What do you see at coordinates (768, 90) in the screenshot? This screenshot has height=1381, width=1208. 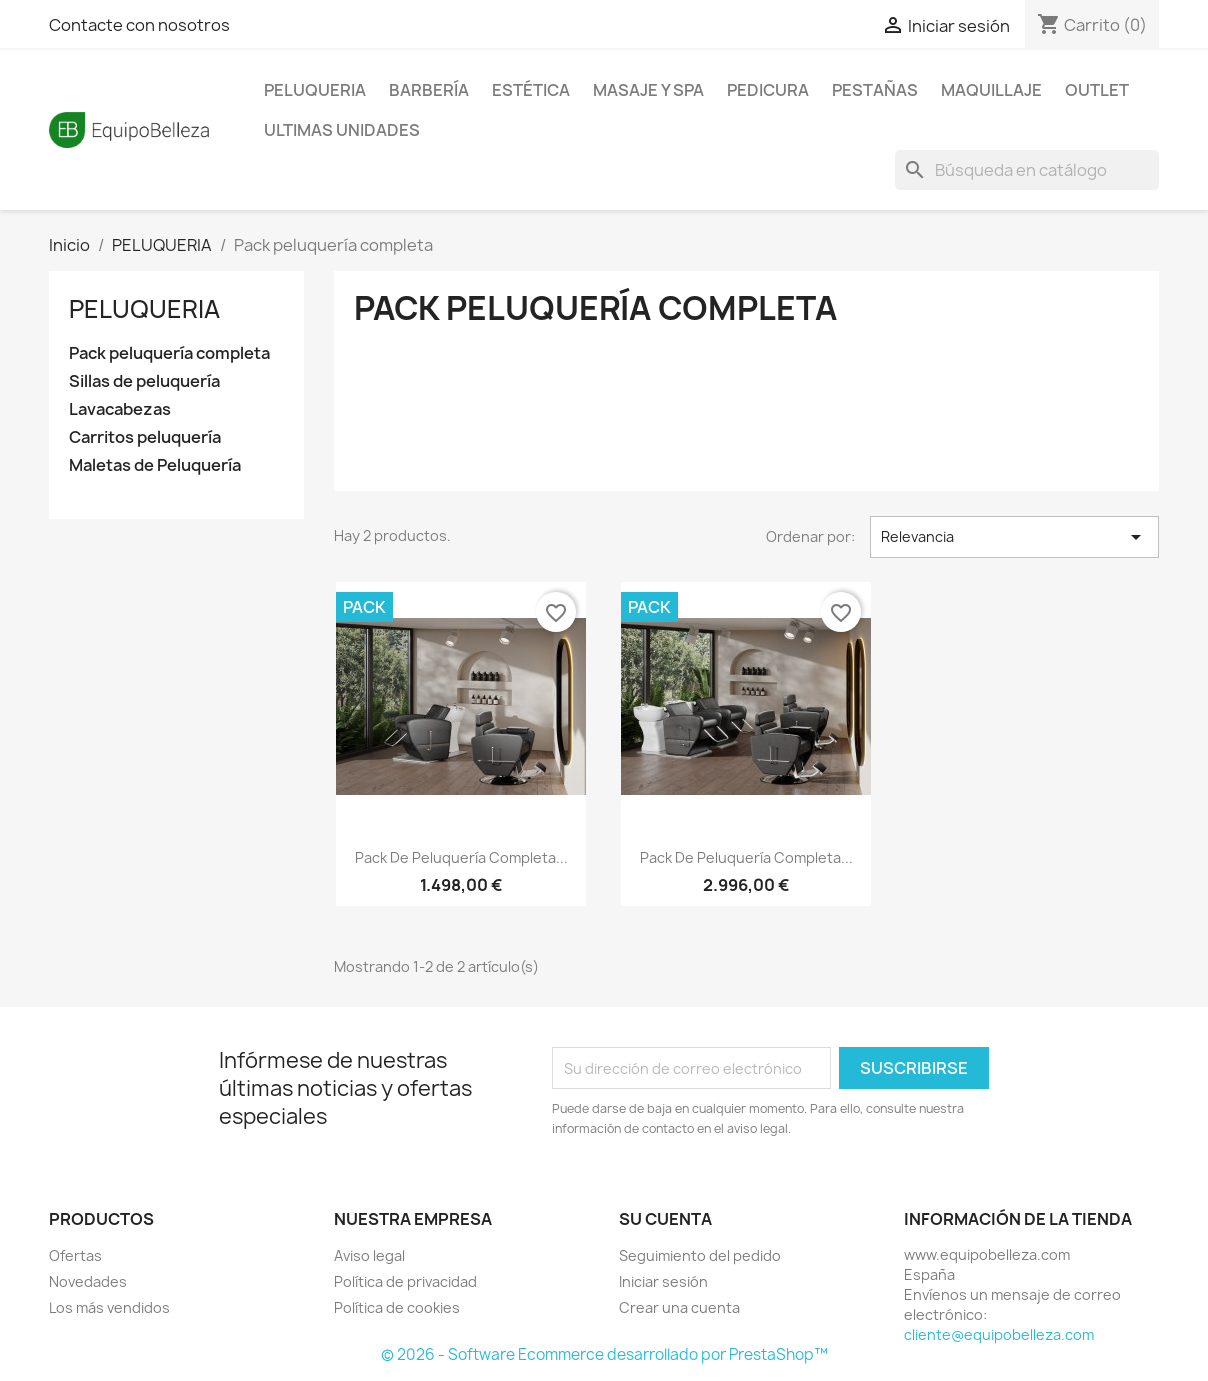 I see `PEDICURA` at bounding box center [768, 90].